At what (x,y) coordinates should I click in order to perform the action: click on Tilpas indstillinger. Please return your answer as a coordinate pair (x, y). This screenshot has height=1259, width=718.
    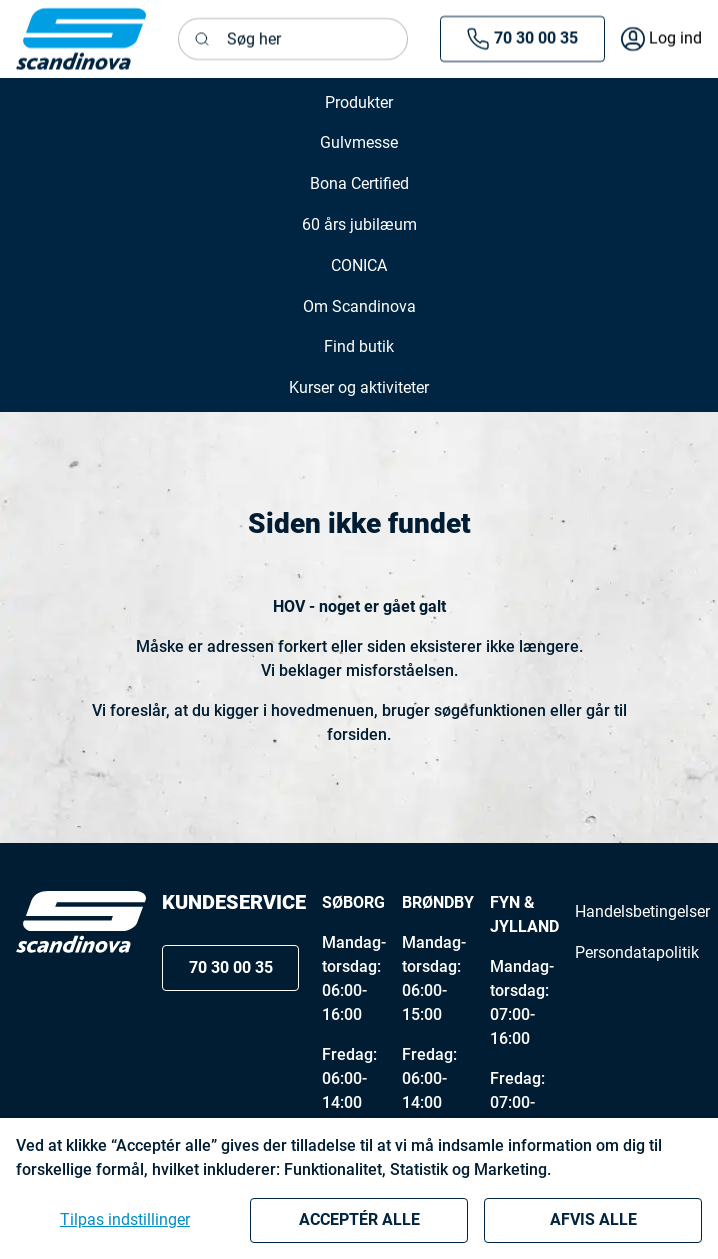
    Looking at the image, I should click on (125, 1219).